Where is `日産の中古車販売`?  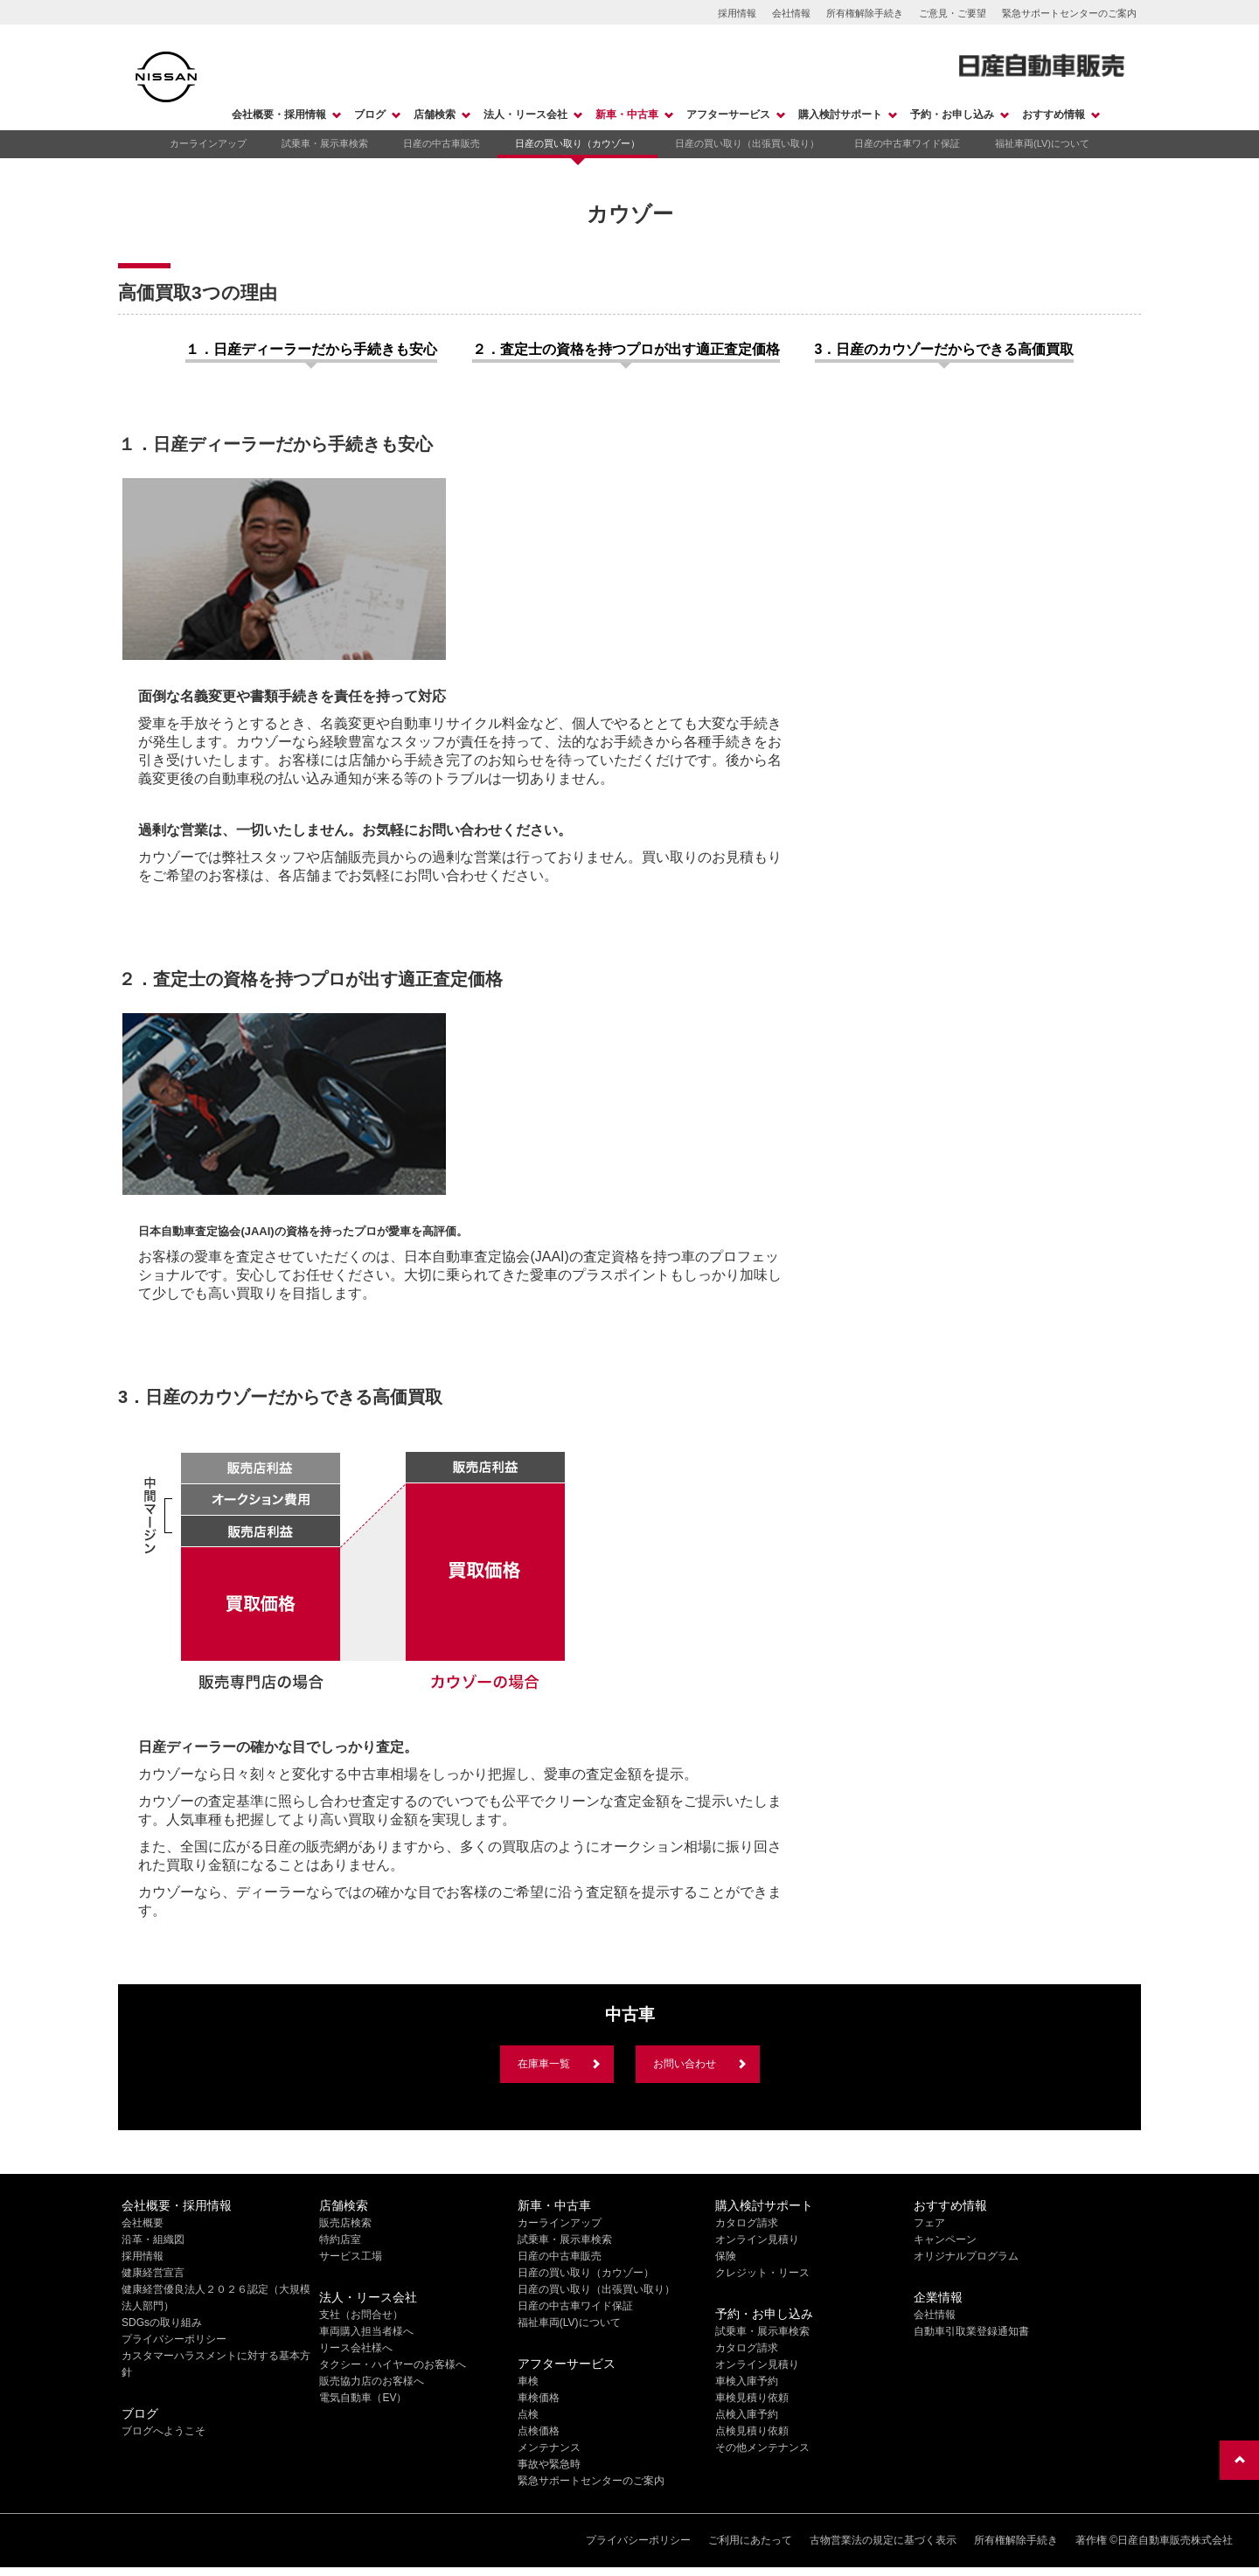 日産の中古車販売 is located at coordinates (441, 143).